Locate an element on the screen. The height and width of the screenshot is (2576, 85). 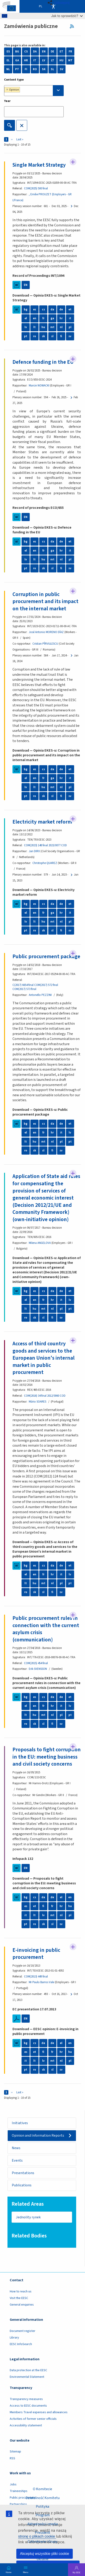
Environmental Statement is located at coordinates (27, 2377).